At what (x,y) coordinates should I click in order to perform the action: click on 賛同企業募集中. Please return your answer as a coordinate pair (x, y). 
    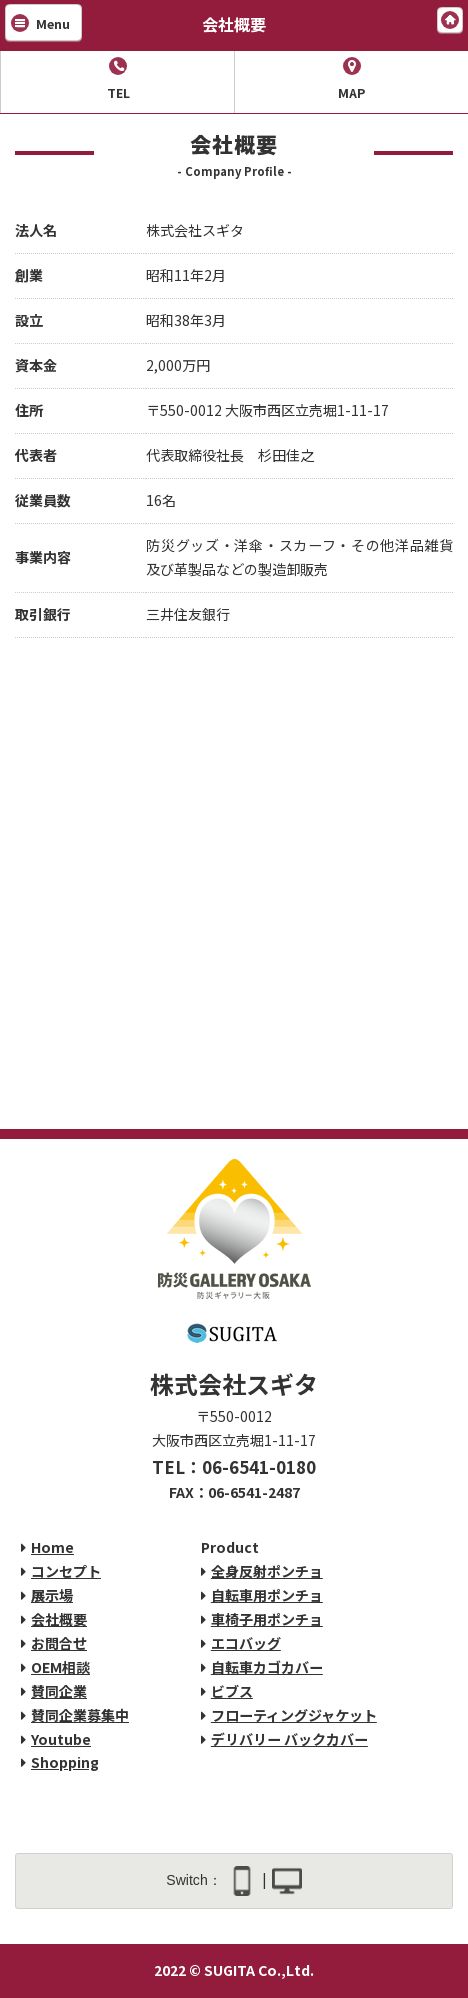
    Looking at the image, I should click on (80, 1715).